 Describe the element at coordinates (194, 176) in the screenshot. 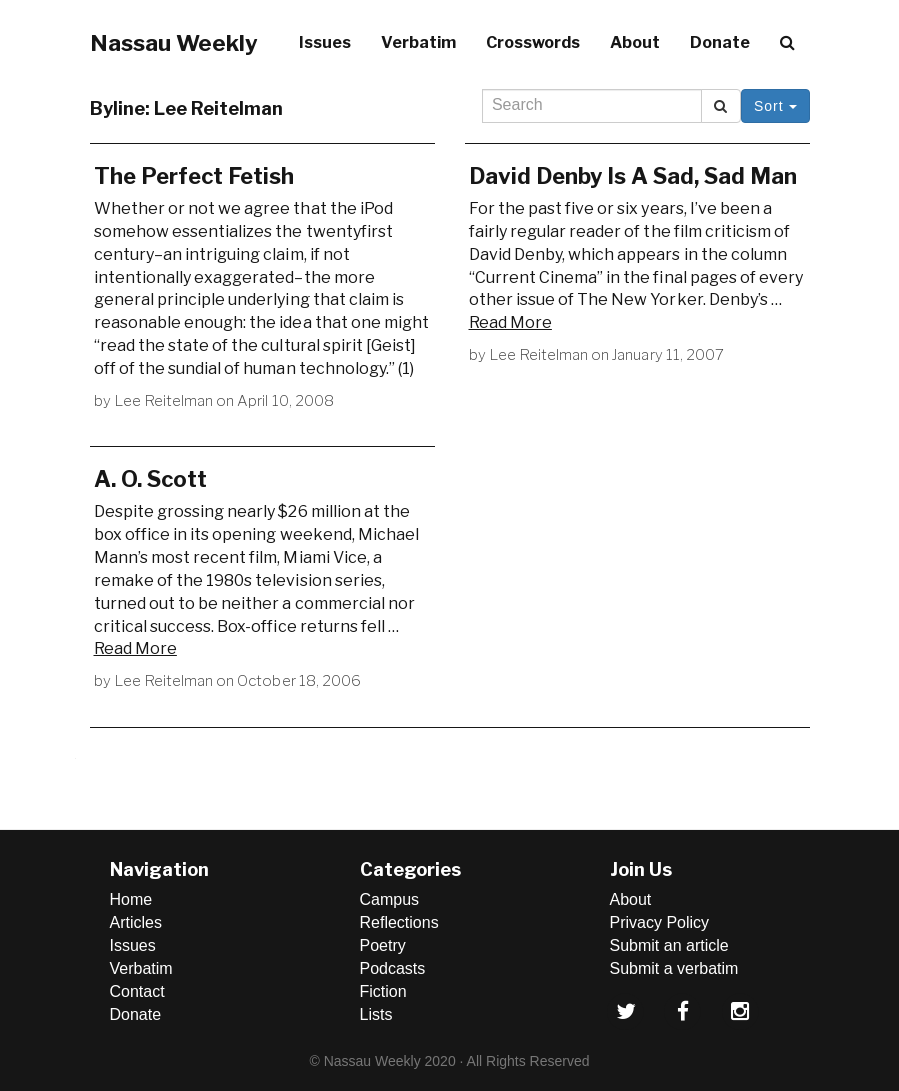

I see `The Perfect Fetish` at that location.